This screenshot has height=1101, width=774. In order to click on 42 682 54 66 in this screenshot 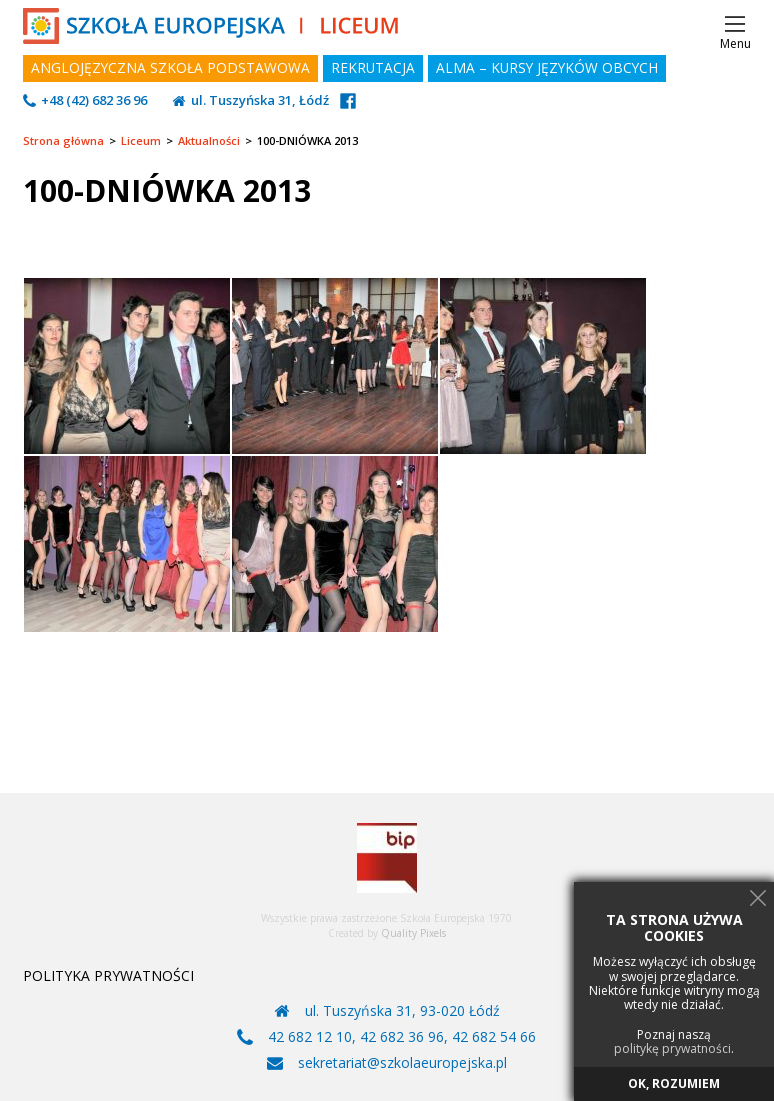, I will do `click(494, 1037)`.